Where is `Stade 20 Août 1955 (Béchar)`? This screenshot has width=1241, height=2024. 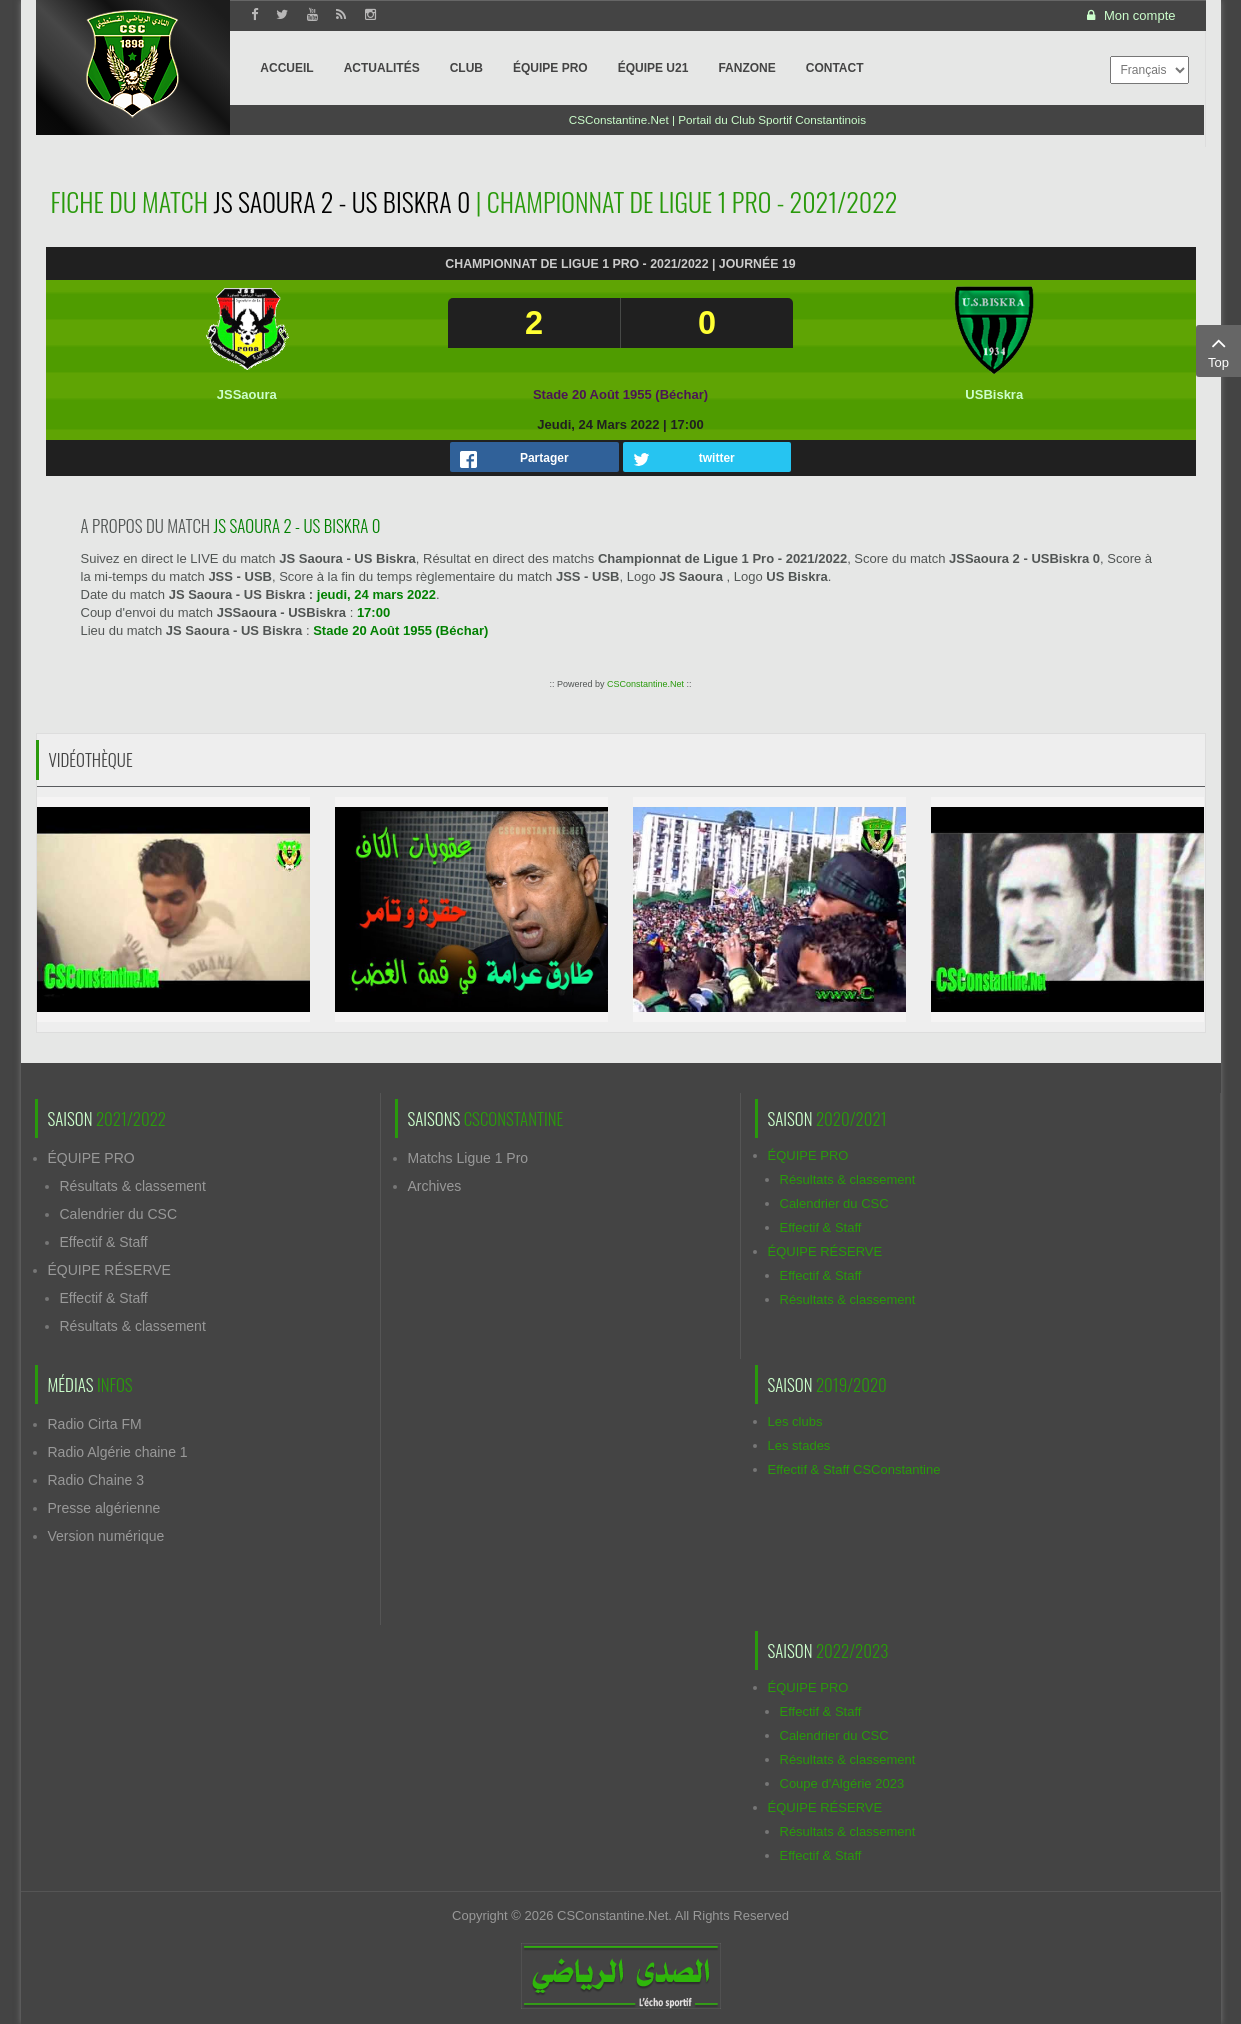
Stade 20 Août 1955 (Béchar) is located at coordinates (620, 394).